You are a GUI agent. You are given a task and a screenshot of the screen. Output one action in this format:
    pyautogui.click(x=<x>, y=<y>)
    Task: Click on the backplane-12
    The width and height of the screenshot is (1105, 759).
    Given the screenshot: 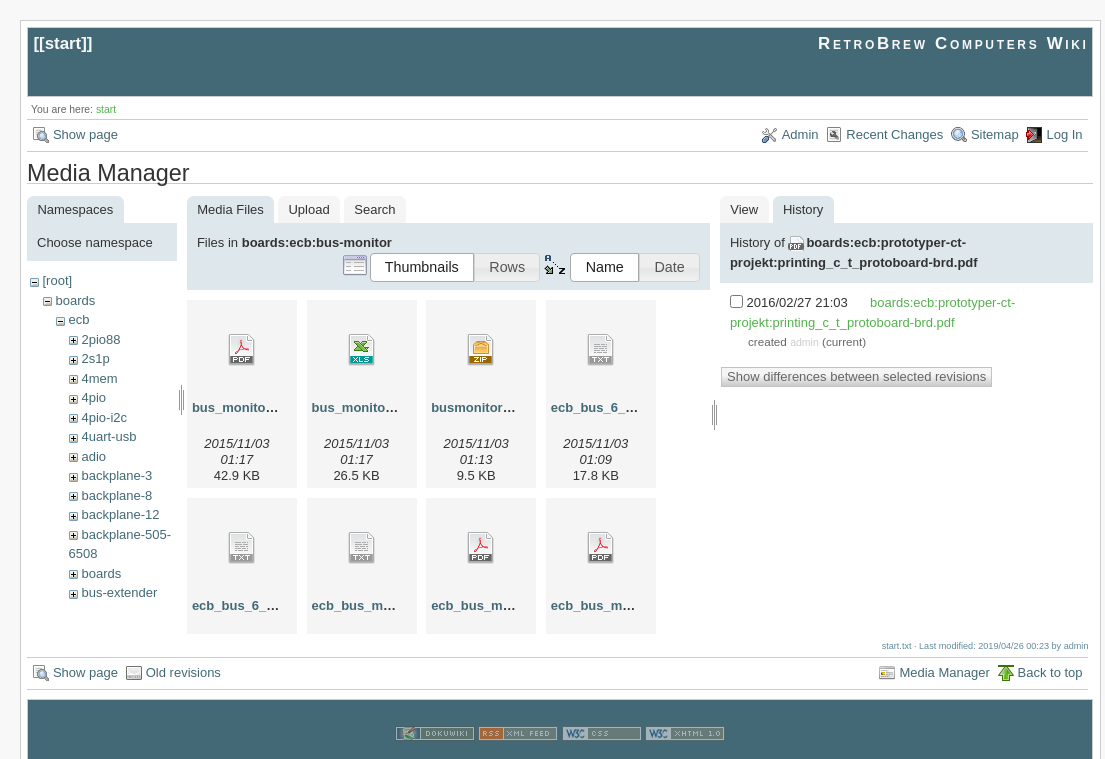 What is the action you would take?
    pyautogui.click(x=120, y=514)
    